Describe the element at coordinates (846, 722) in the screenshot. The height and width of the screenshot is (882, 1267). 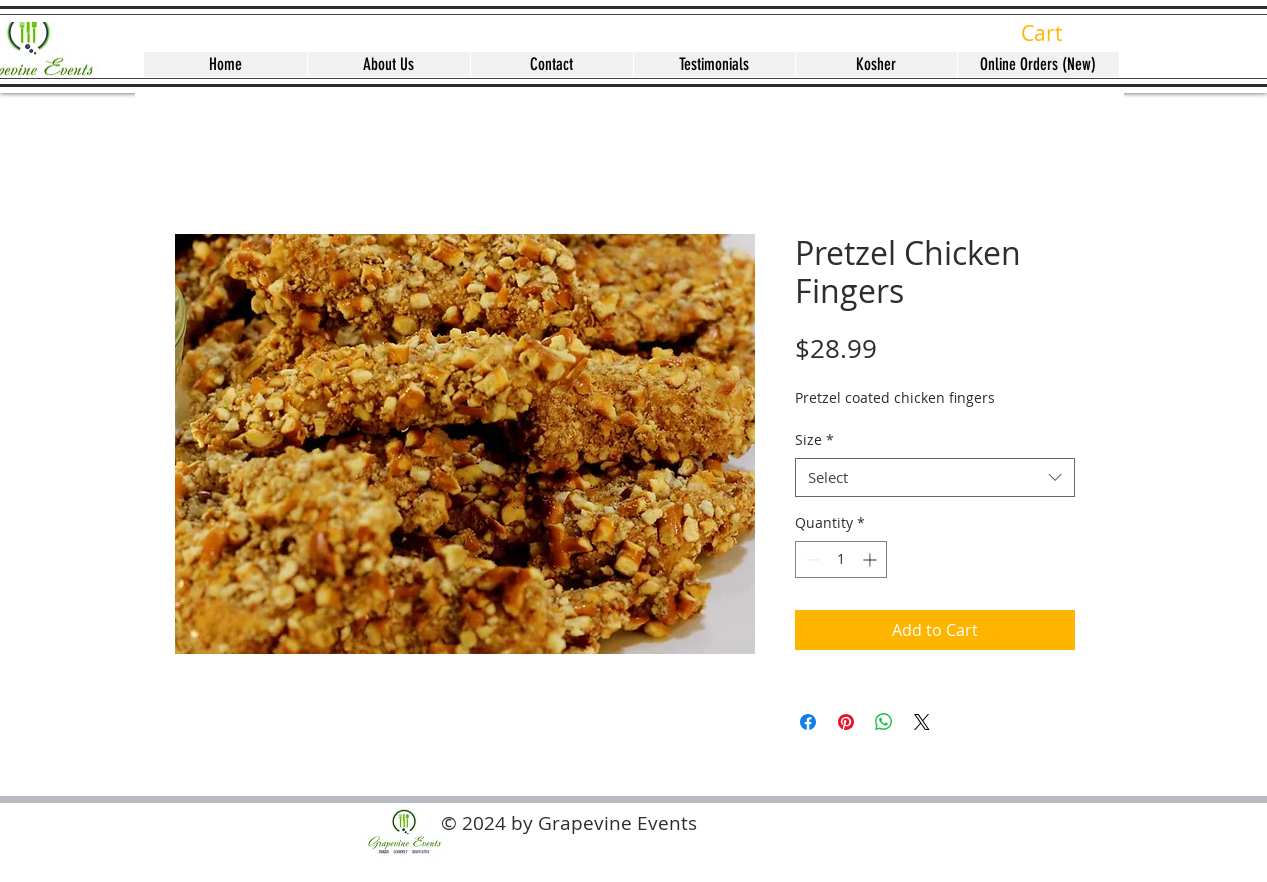
I see `[Pin on Pinterest]` at that location.